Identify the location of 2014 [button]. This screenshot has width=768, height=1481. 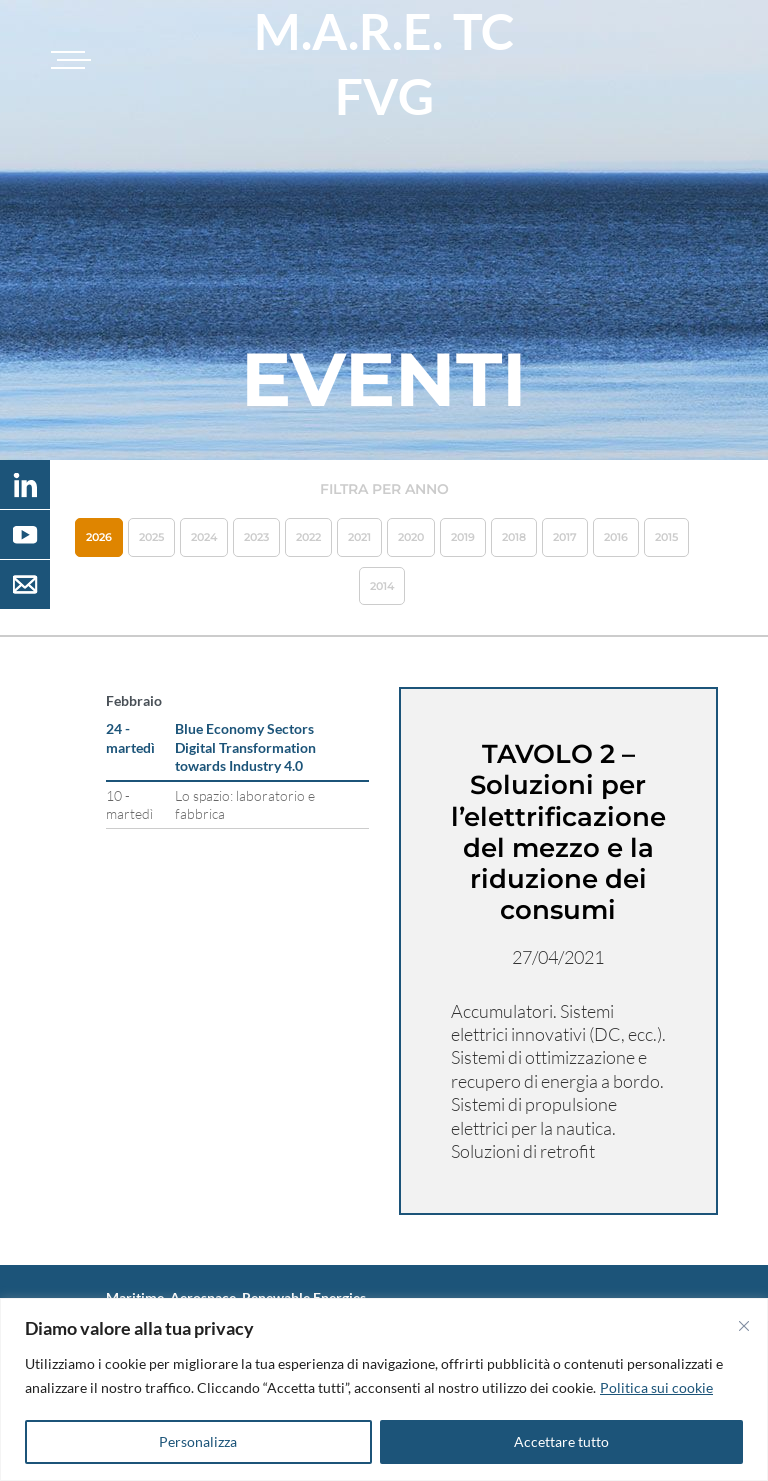
(382, 586).